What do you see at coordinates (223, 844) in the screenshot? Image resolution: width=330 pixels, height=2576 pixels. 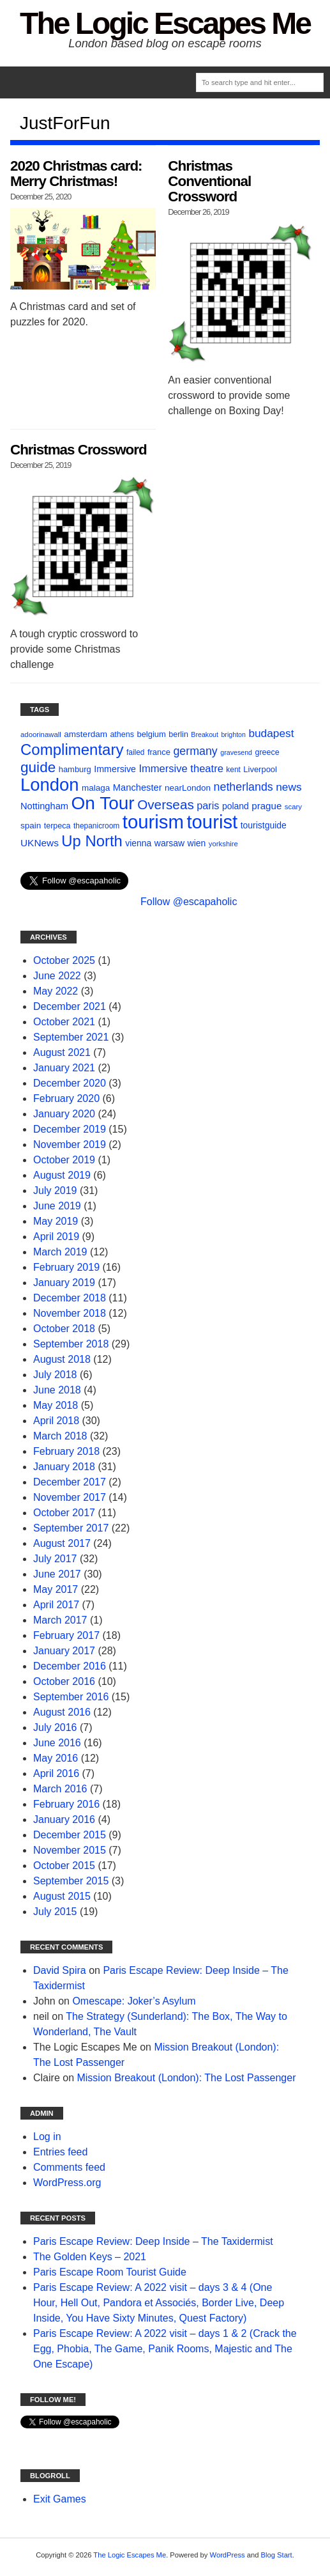 I see `yorkshire [yorkshire (9 items)]` at bounding box center [223, 844].